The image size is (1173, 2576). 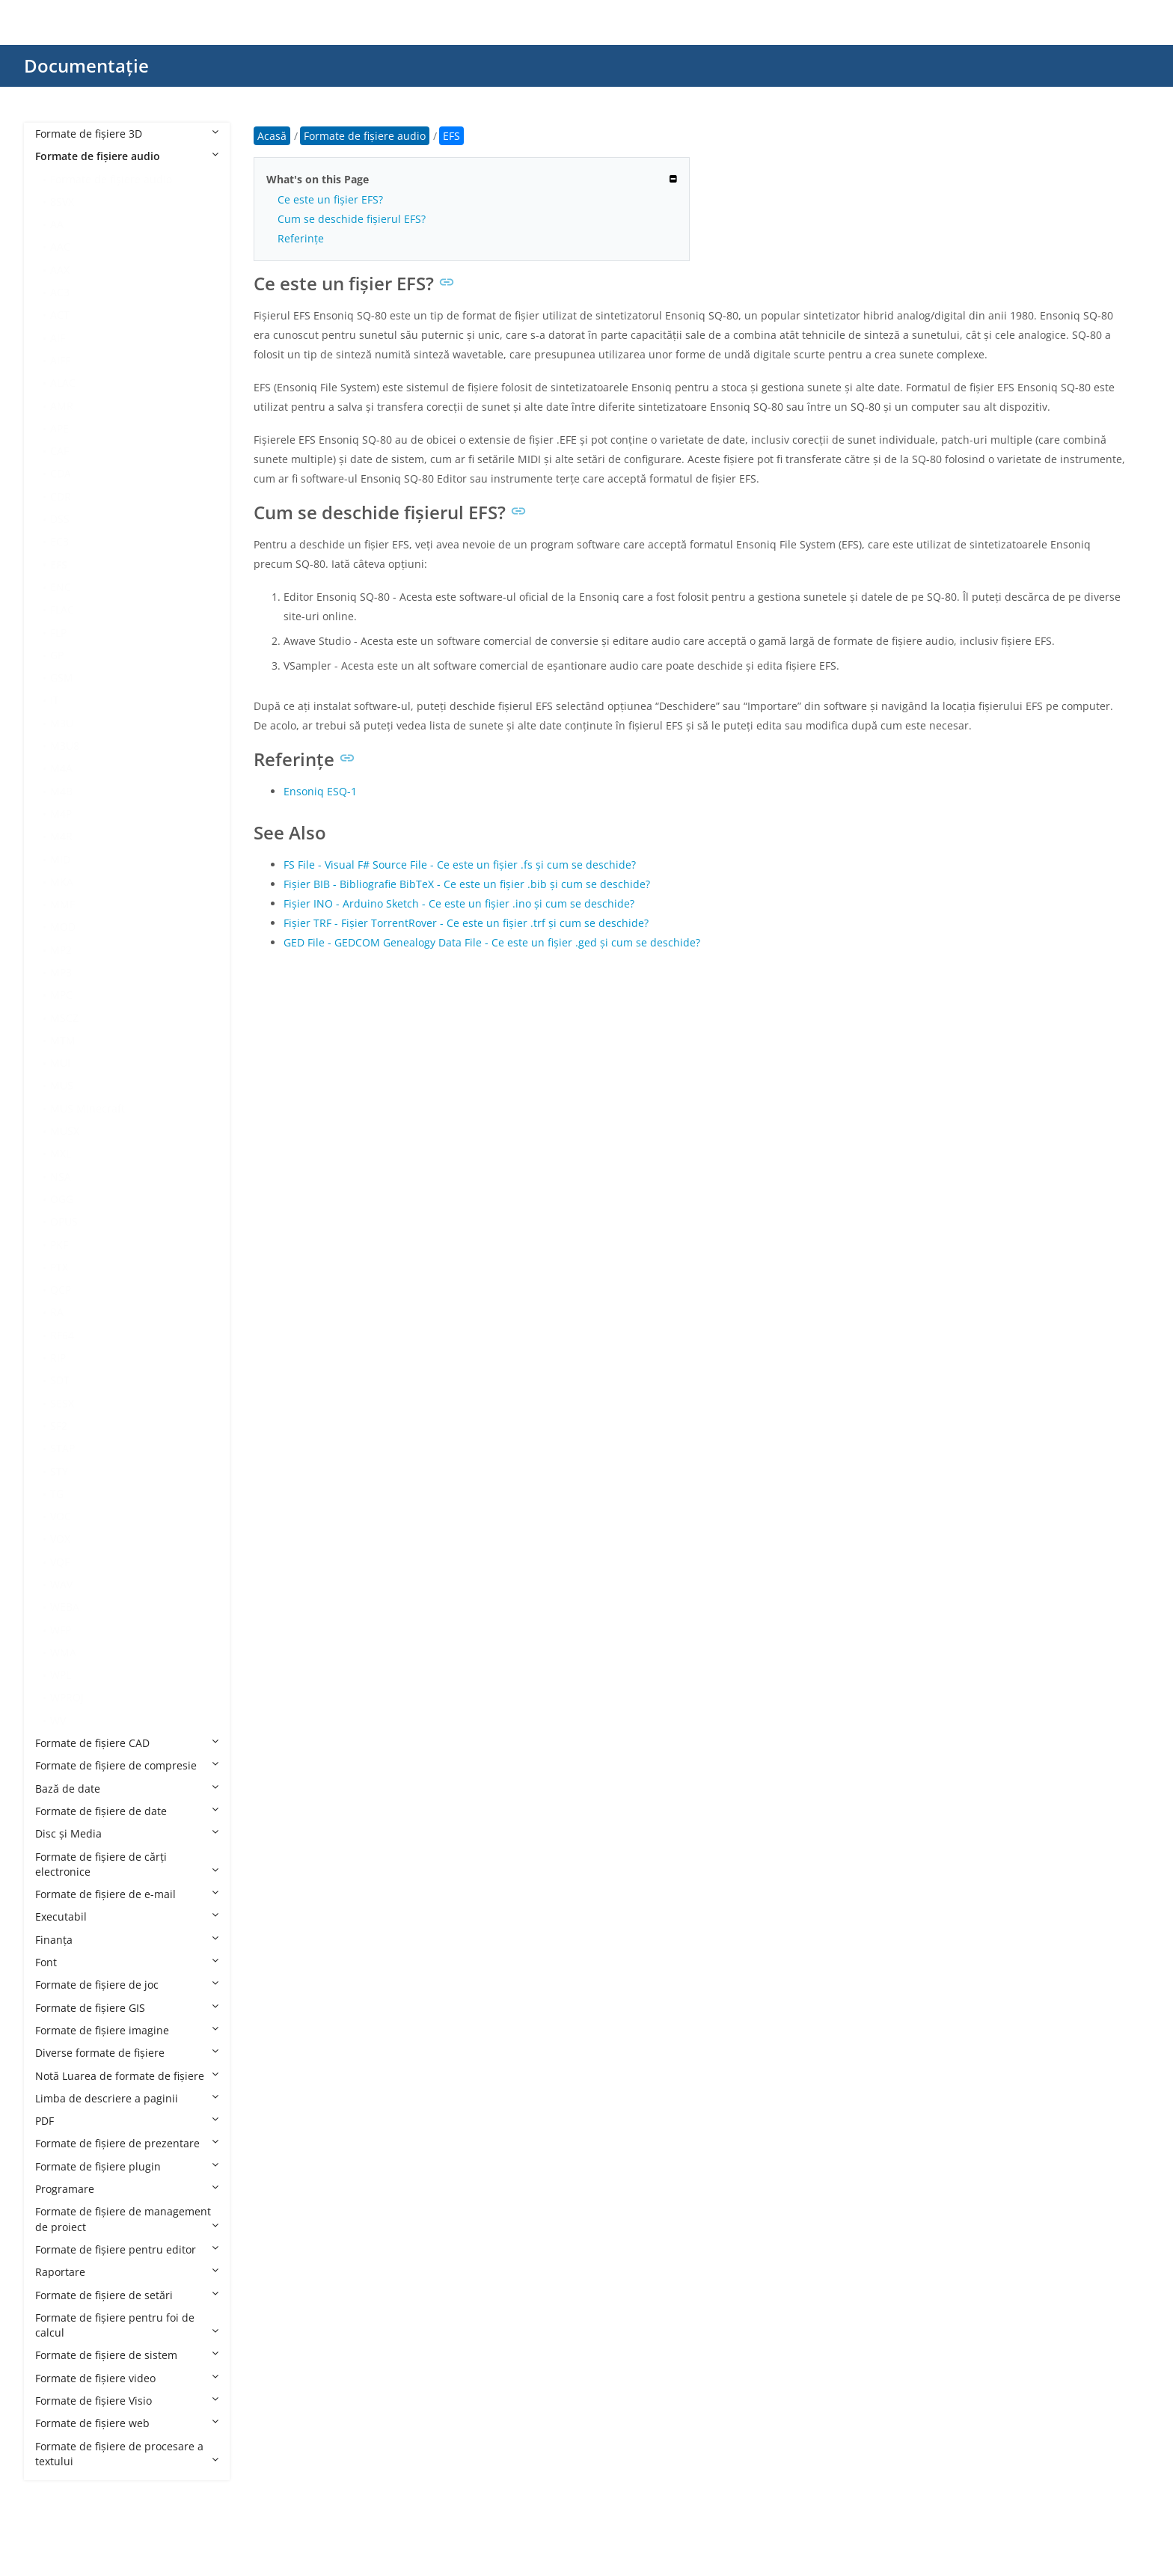 What do you see at coordinates (126, 2076) in the screenshot?
I see `Notă Luarea de formate de fișiere` at bounding box center [126, 2076].